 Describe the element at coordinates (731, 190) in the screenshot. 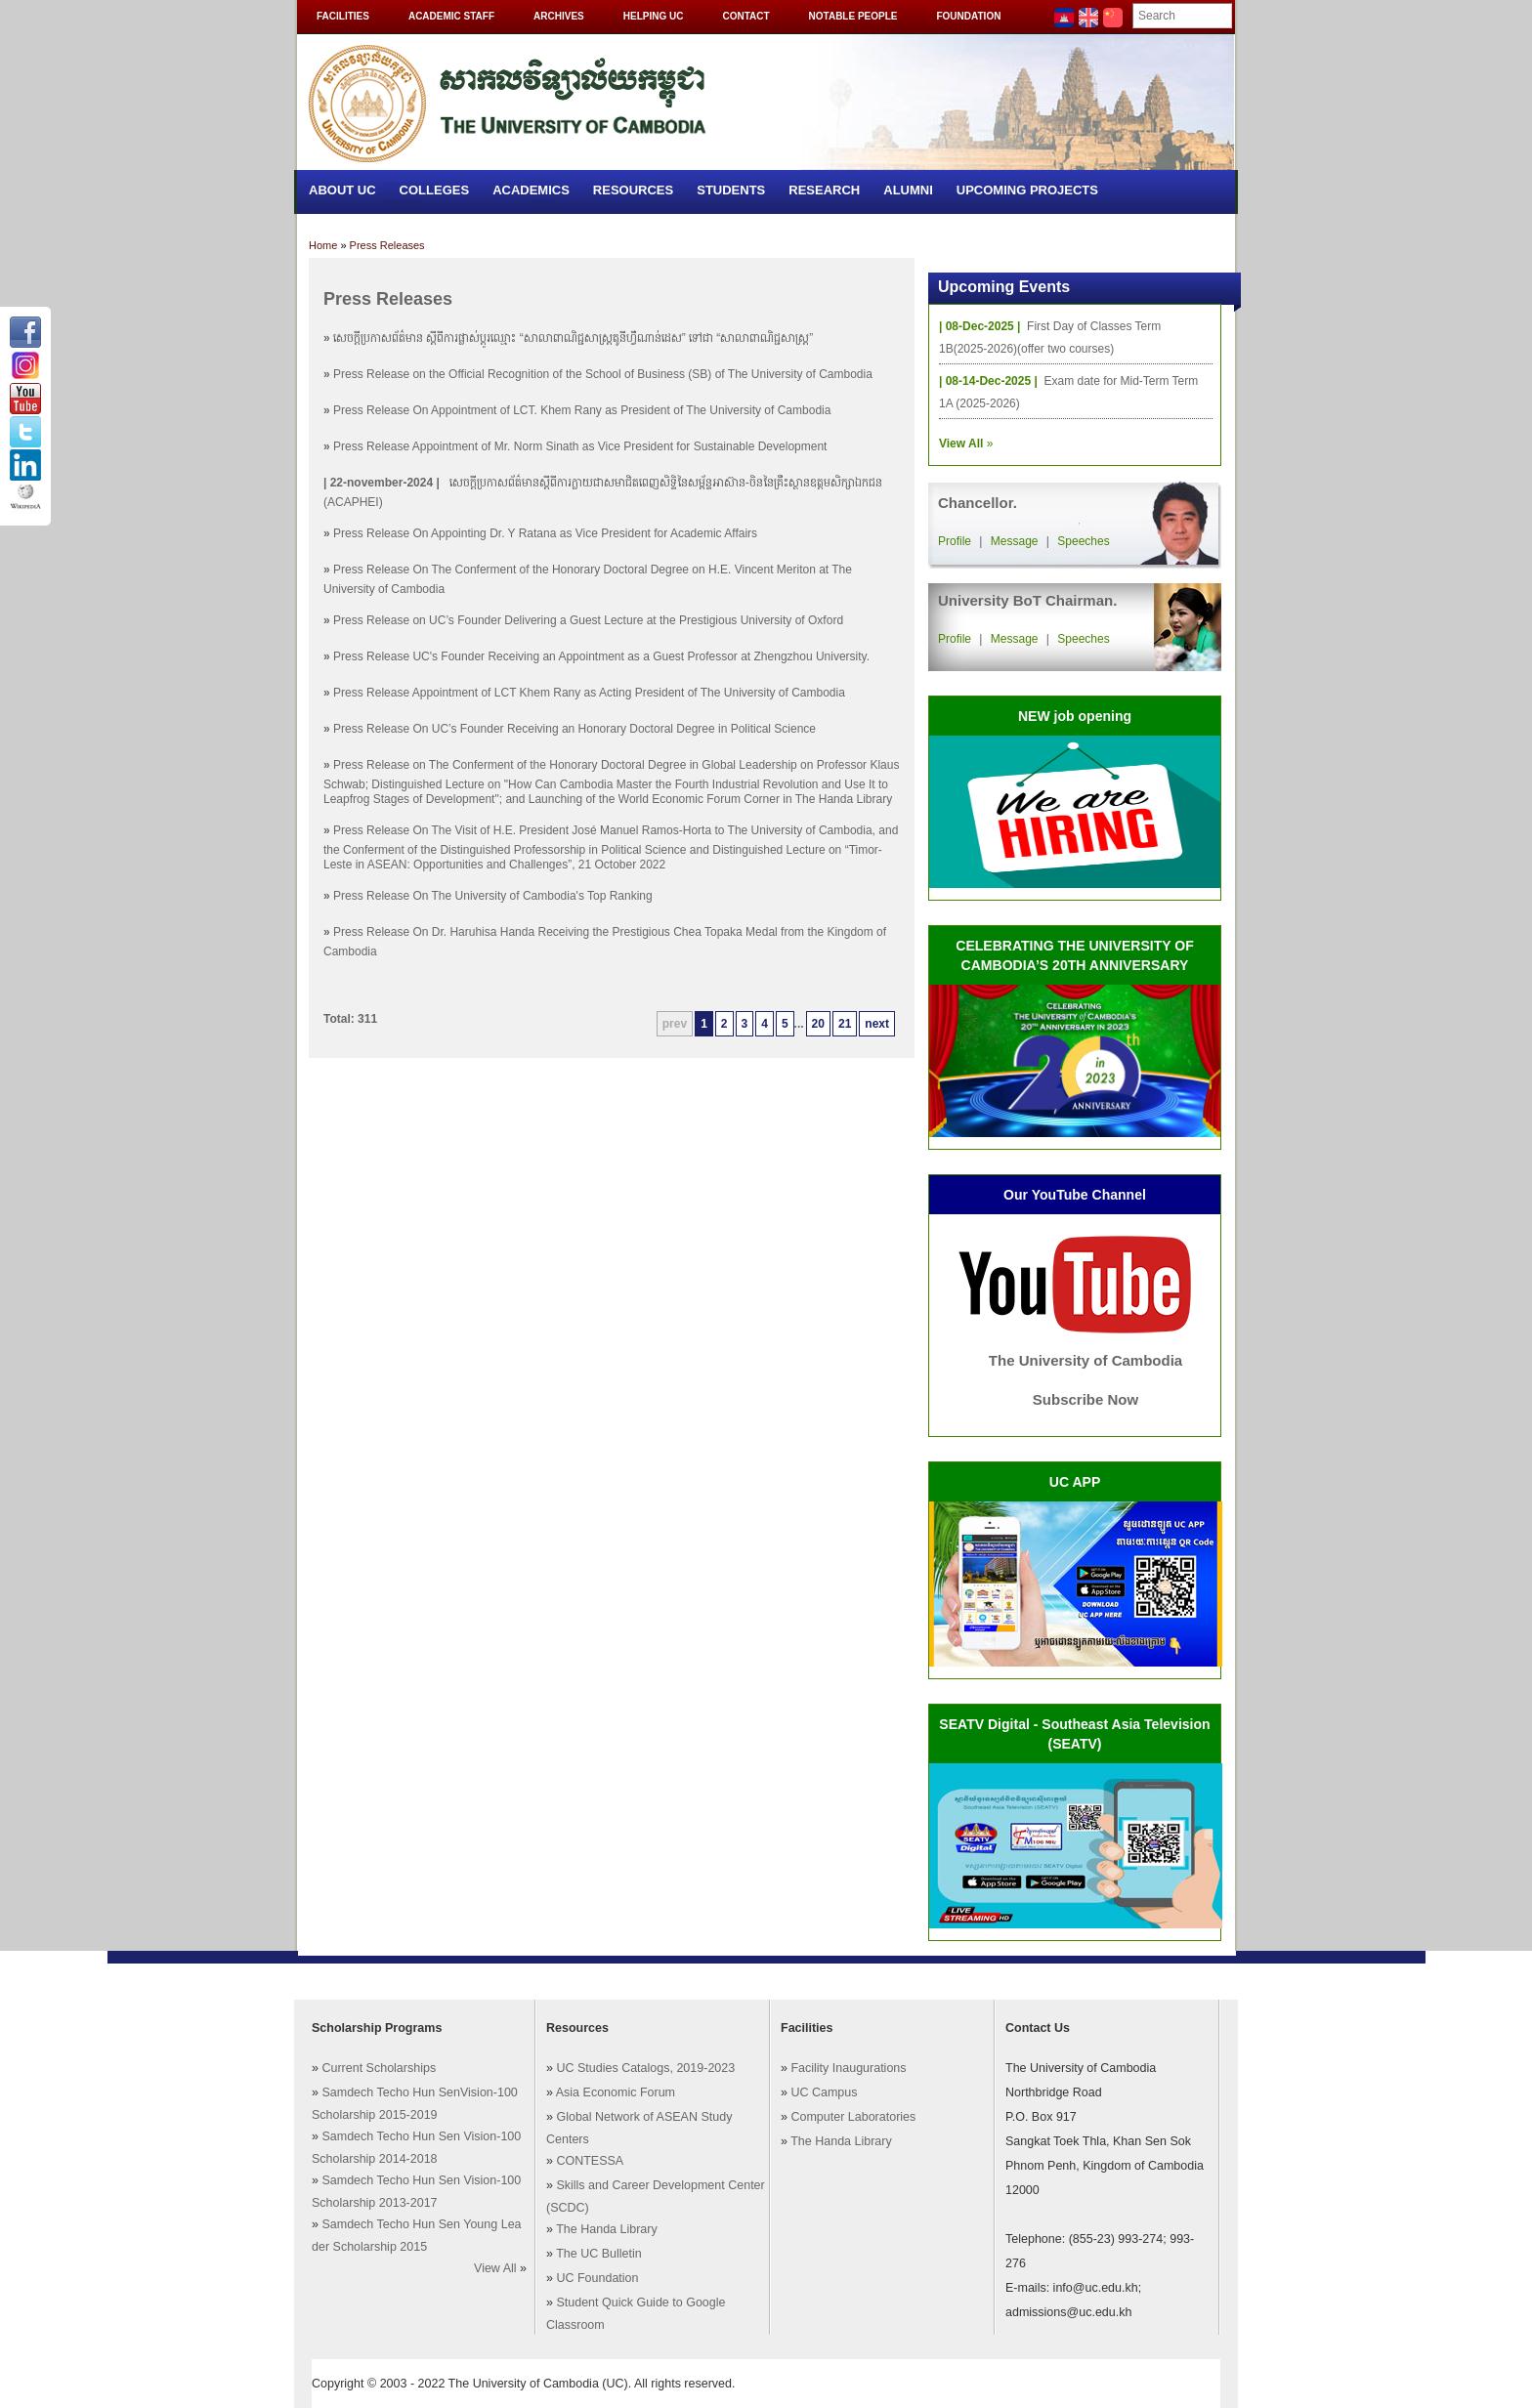

I see `Students` at that location.